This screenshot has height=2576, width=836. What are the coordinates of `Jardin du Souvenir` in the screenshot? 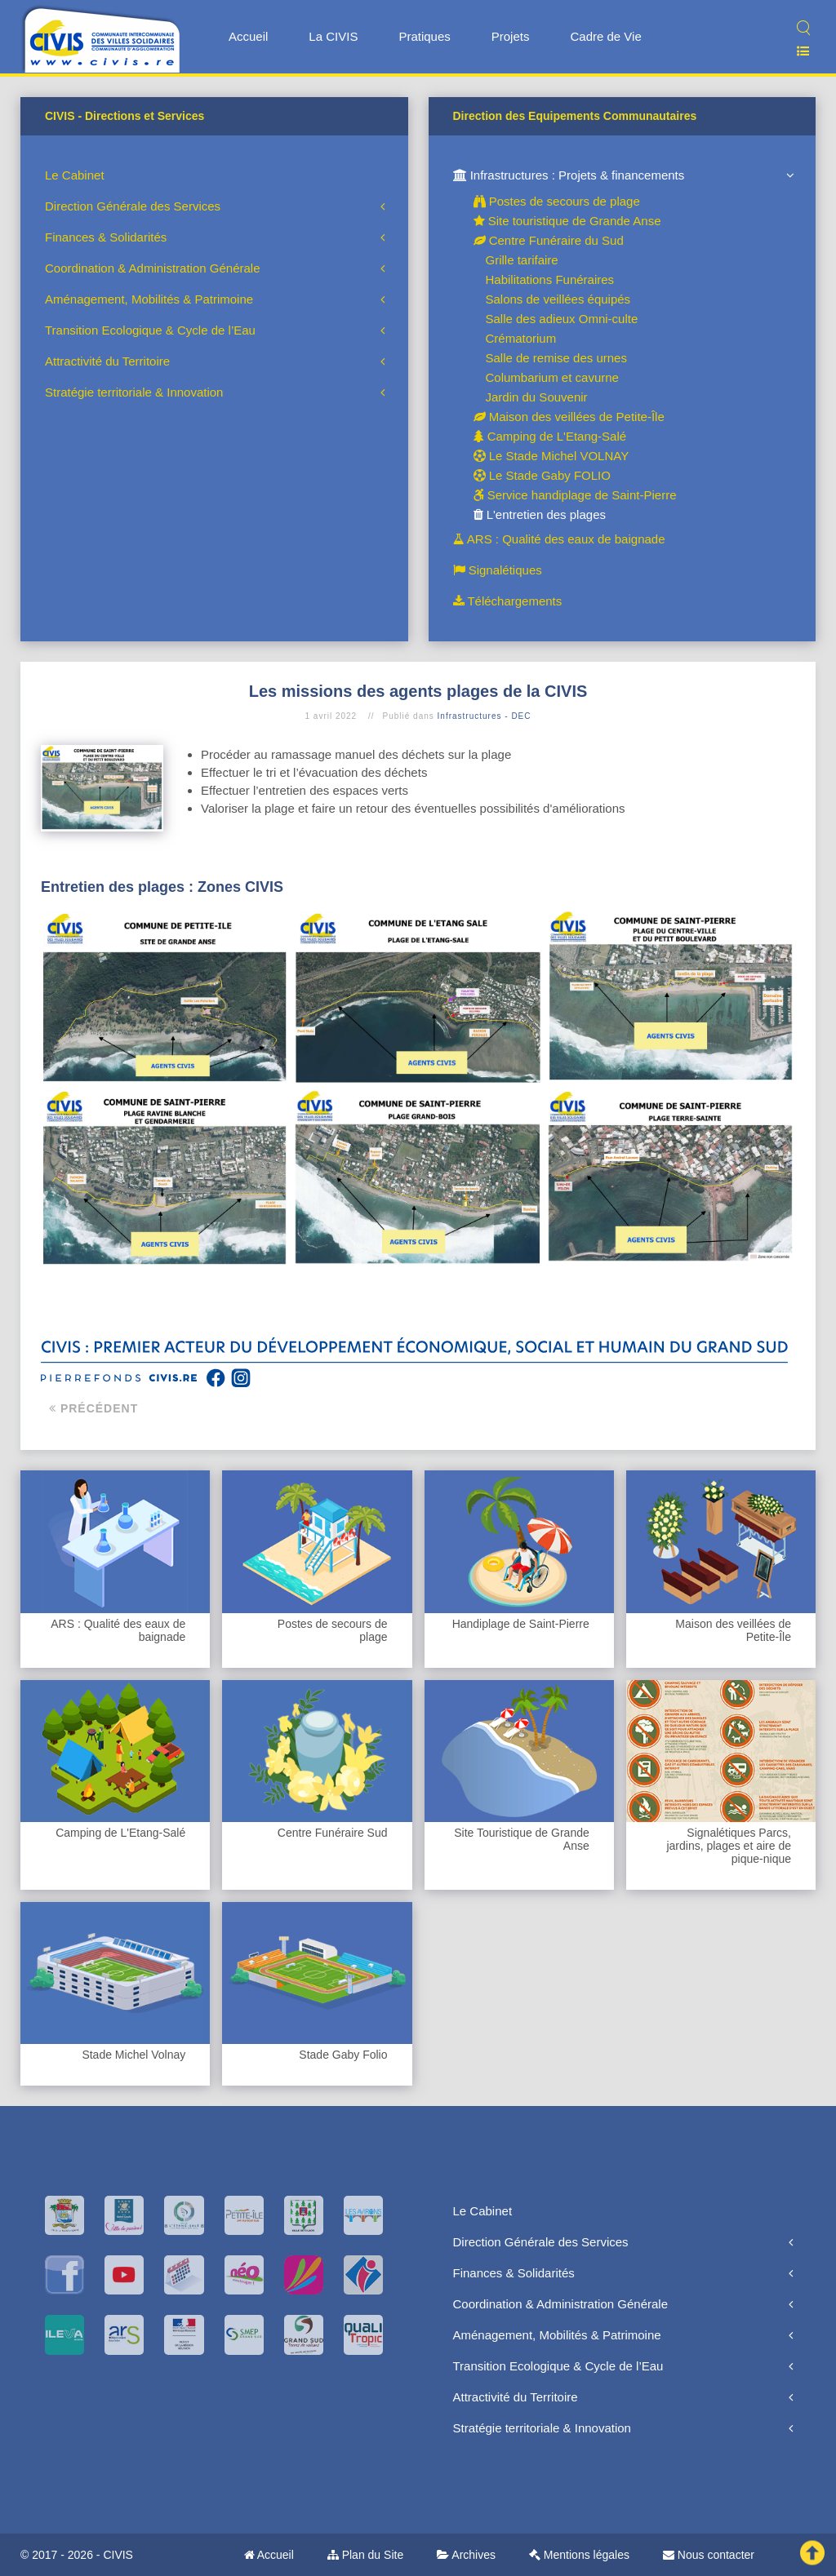 It's located at (537, 397).